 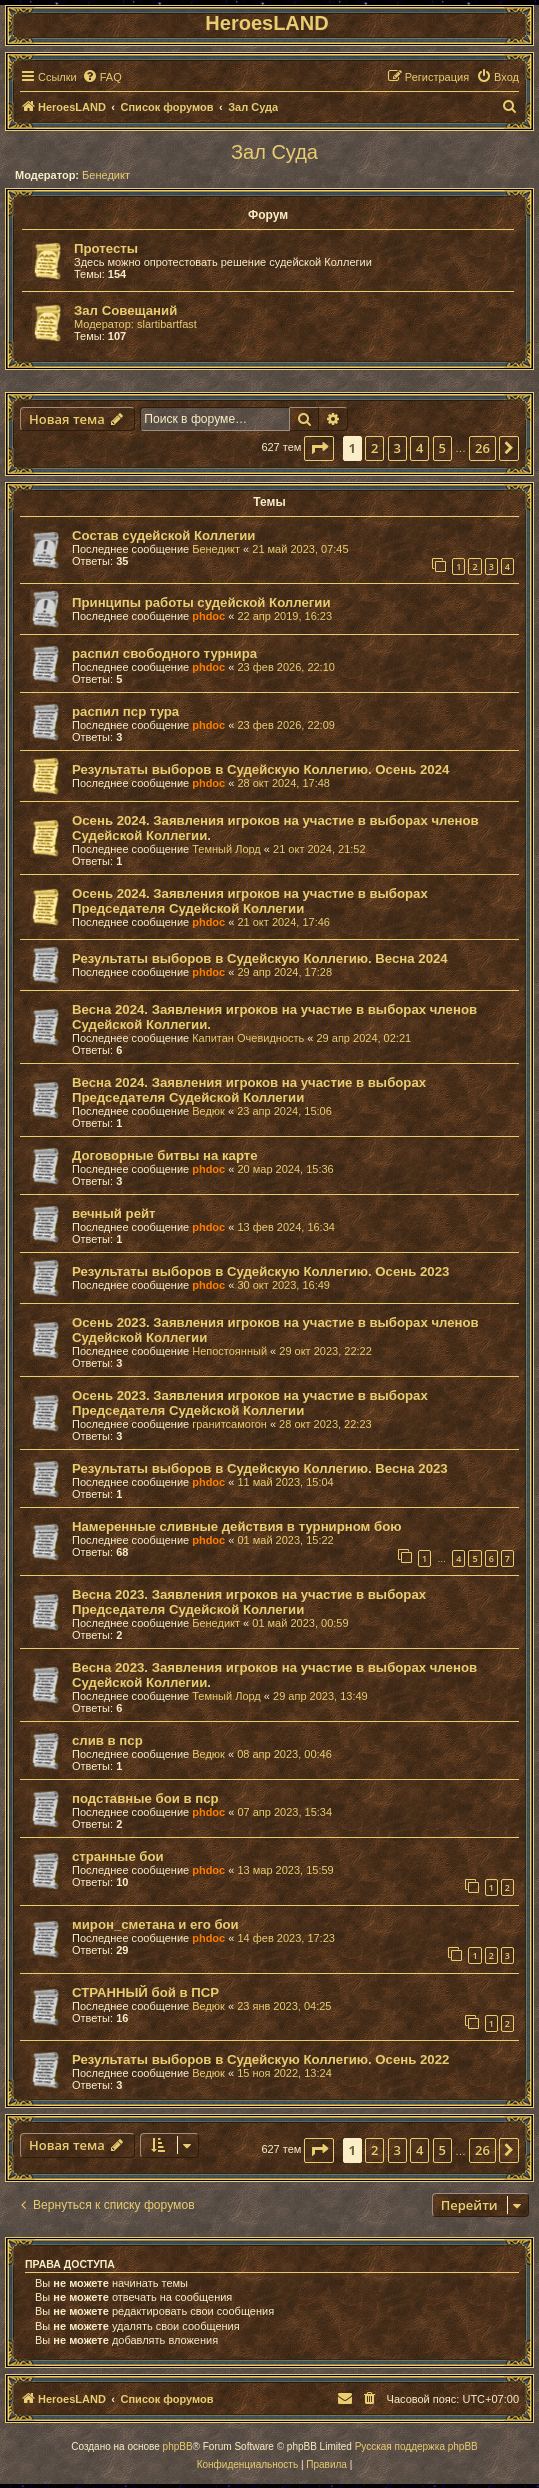 What do you see at coordinates (284, 1754) in the screenshot?
I see `08 апр 2023, 00:46` at bounding box center [284, 1754].